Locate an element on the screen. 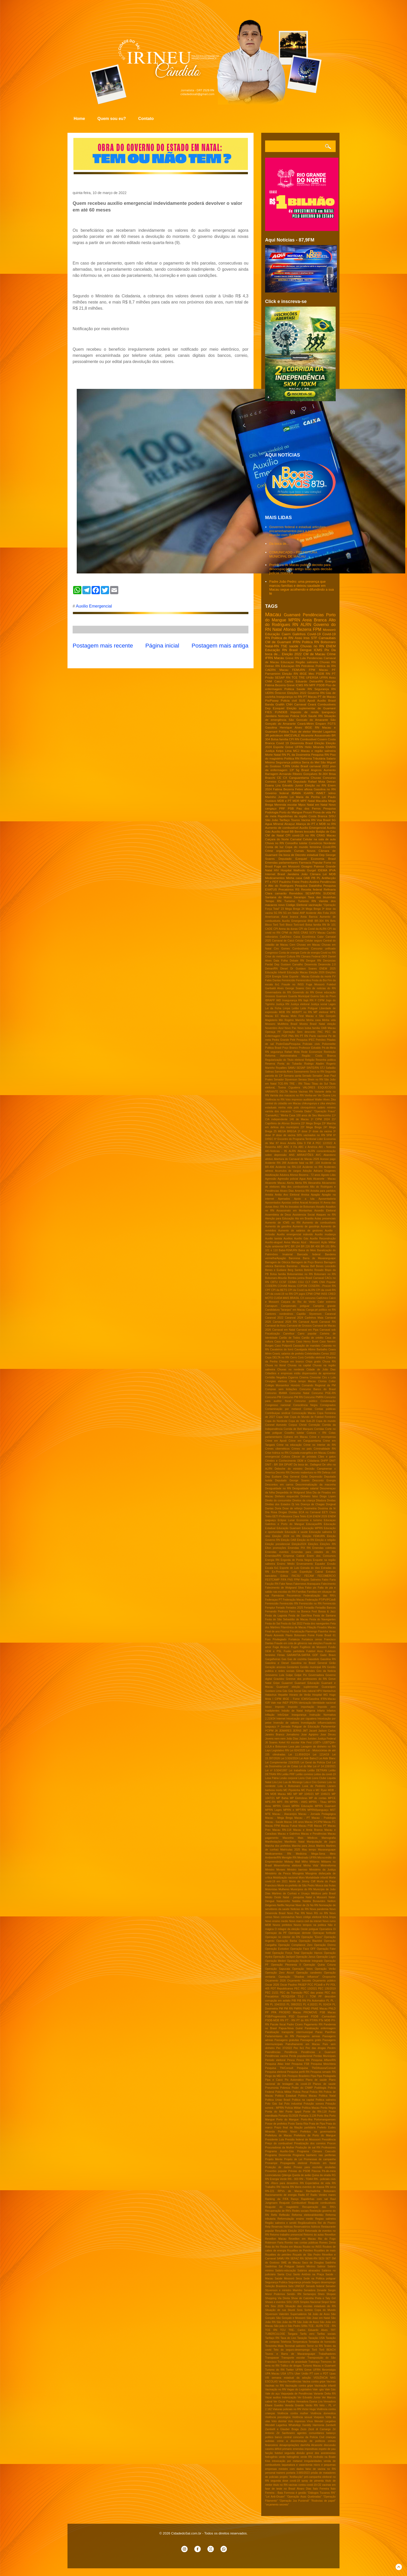 The height and width of the screenshot is (2576, 407). Semana santa is located at coordinates (292, 1075).